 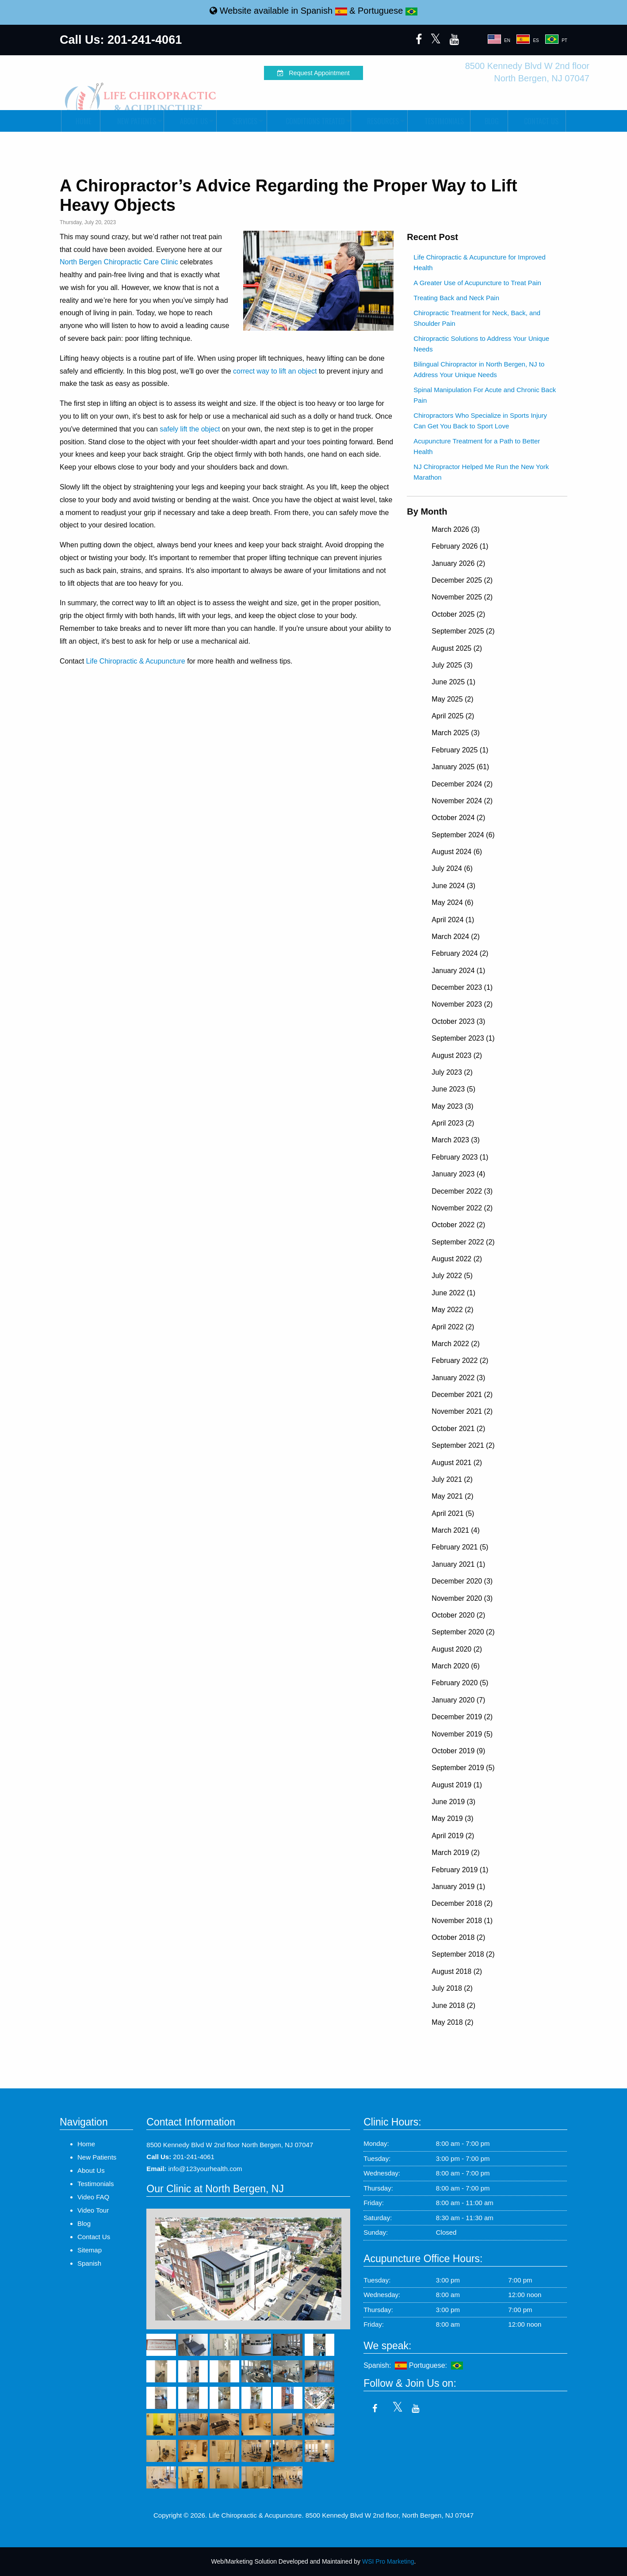 What do you see at coordinates (456, 1666) in the screenshot?
I see `March 2020 (6)` at bounding box center [456, 1666].